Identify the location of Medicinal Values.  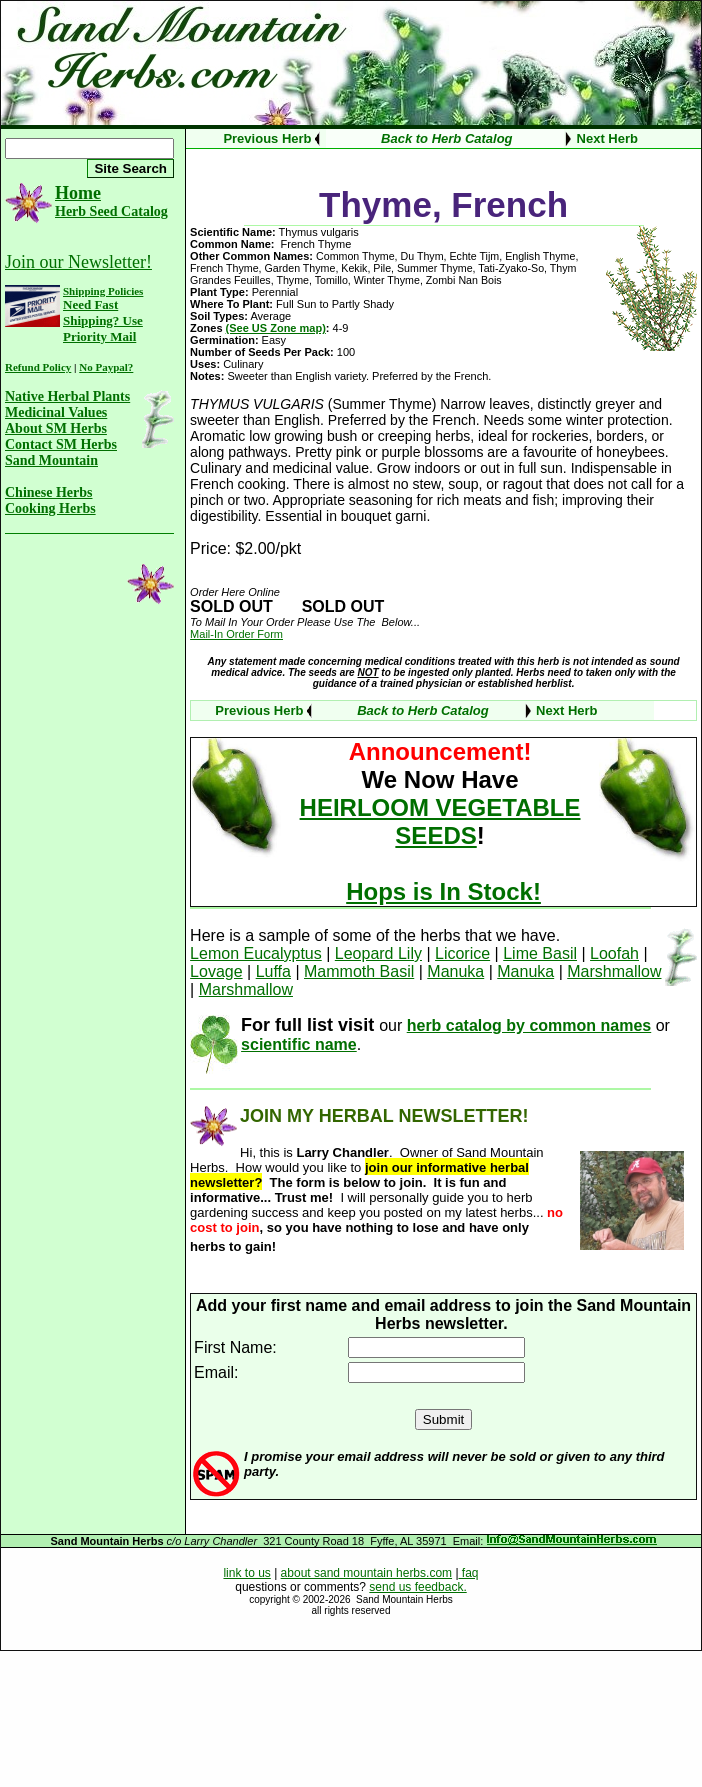
(56, 412).